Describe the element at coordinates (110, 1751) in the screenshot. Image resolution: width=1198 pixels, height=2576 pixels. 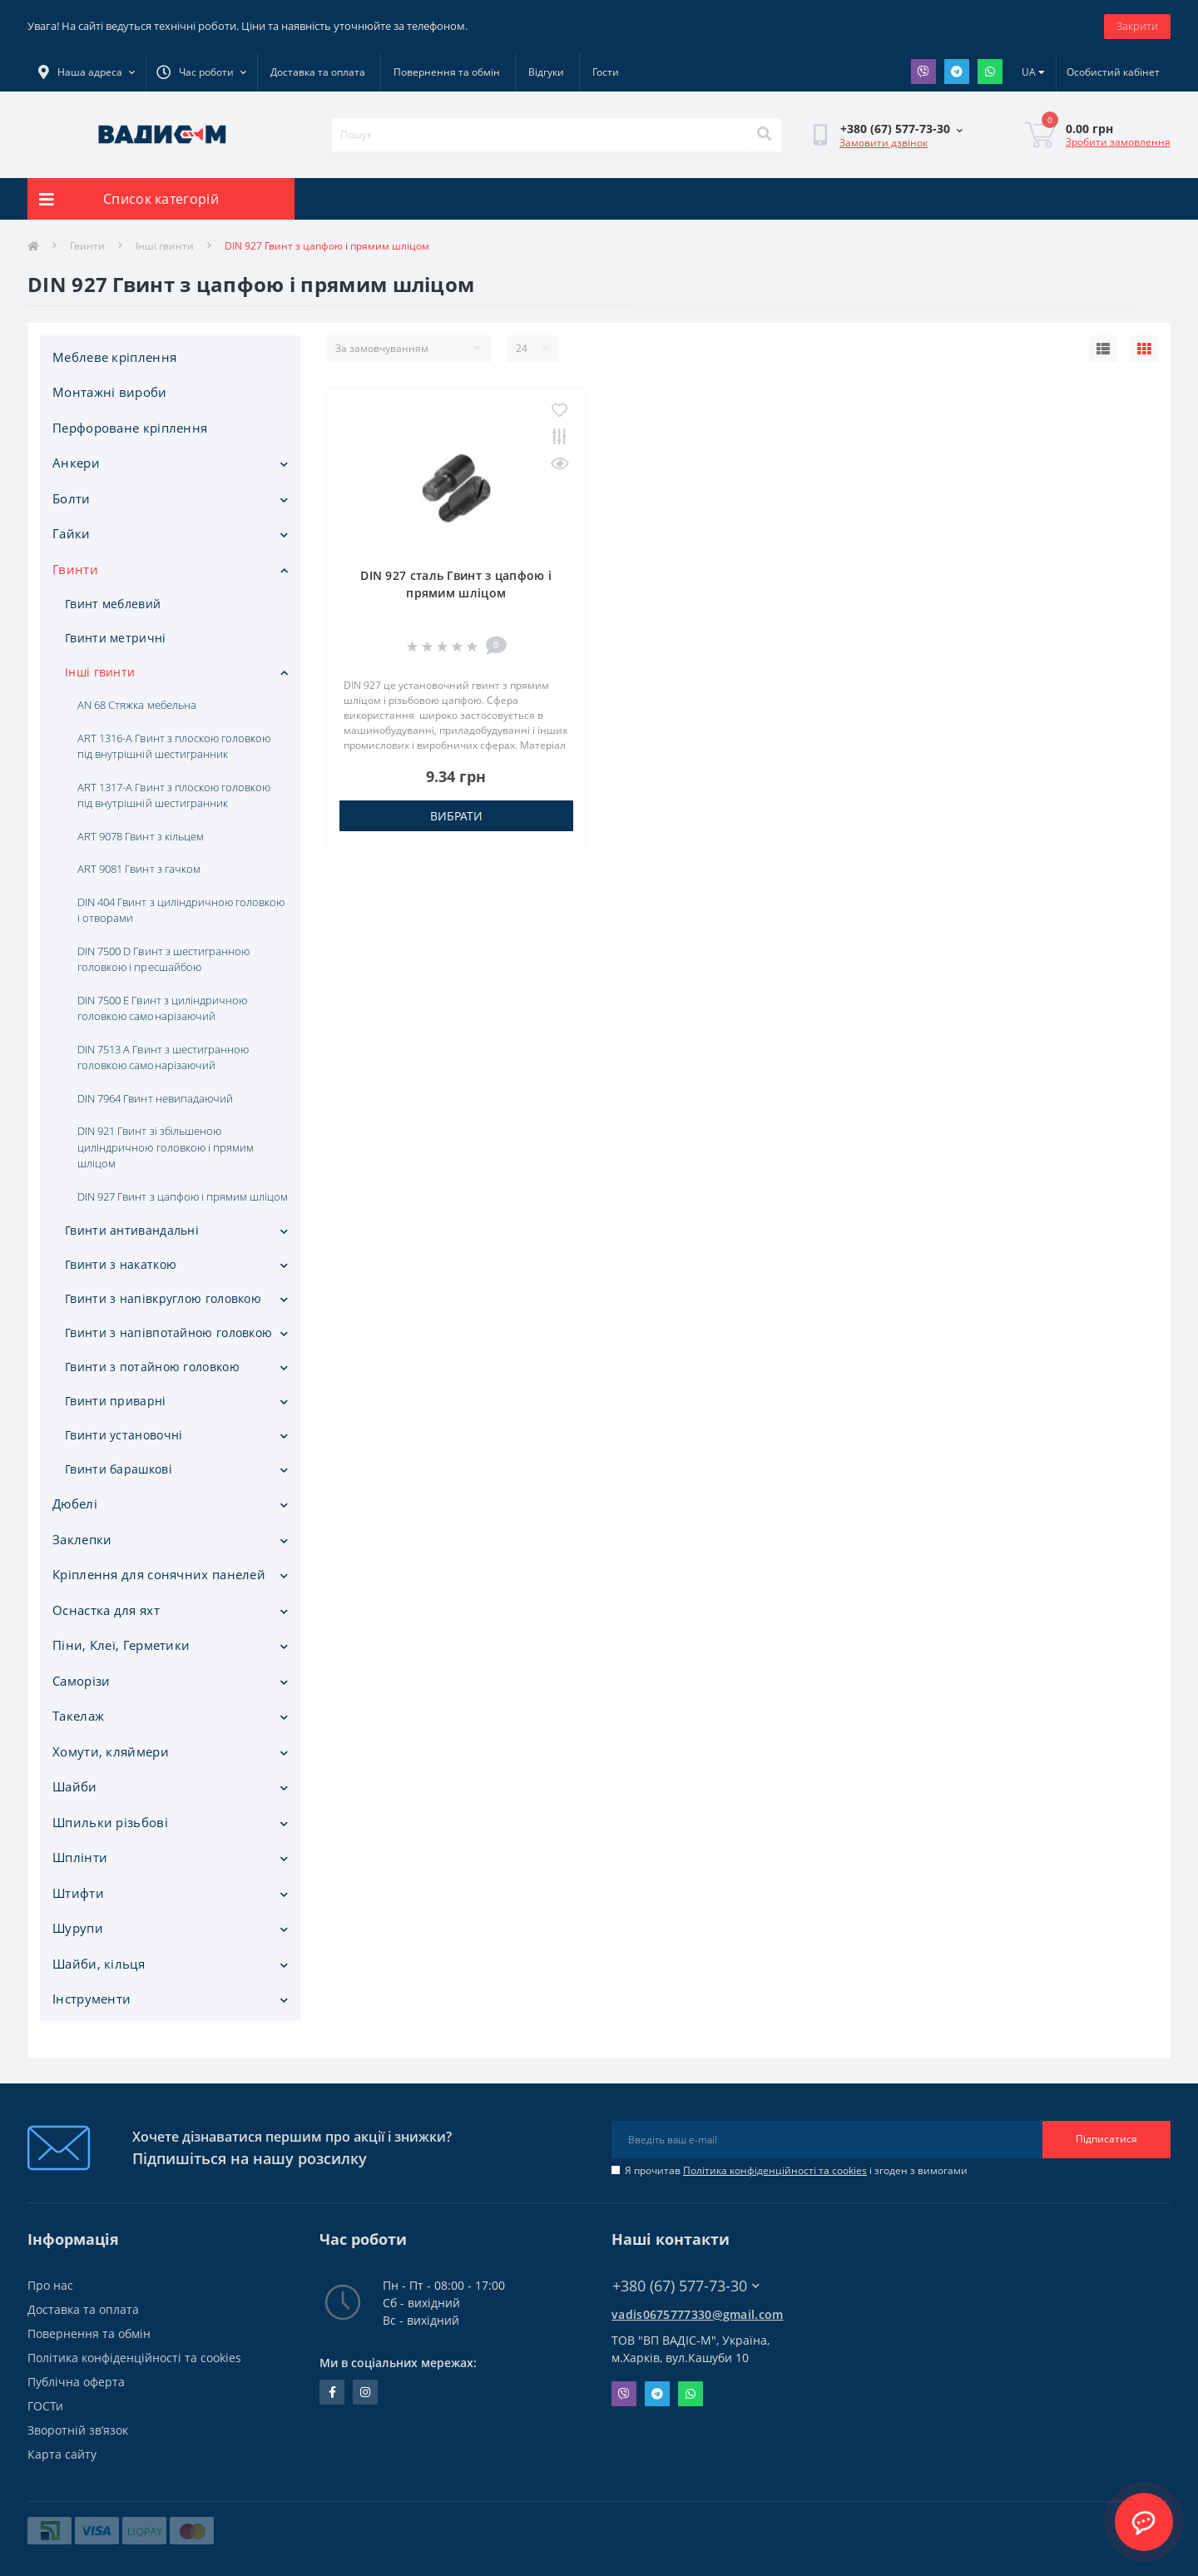
I see `Хомути, кляймери` at that location.